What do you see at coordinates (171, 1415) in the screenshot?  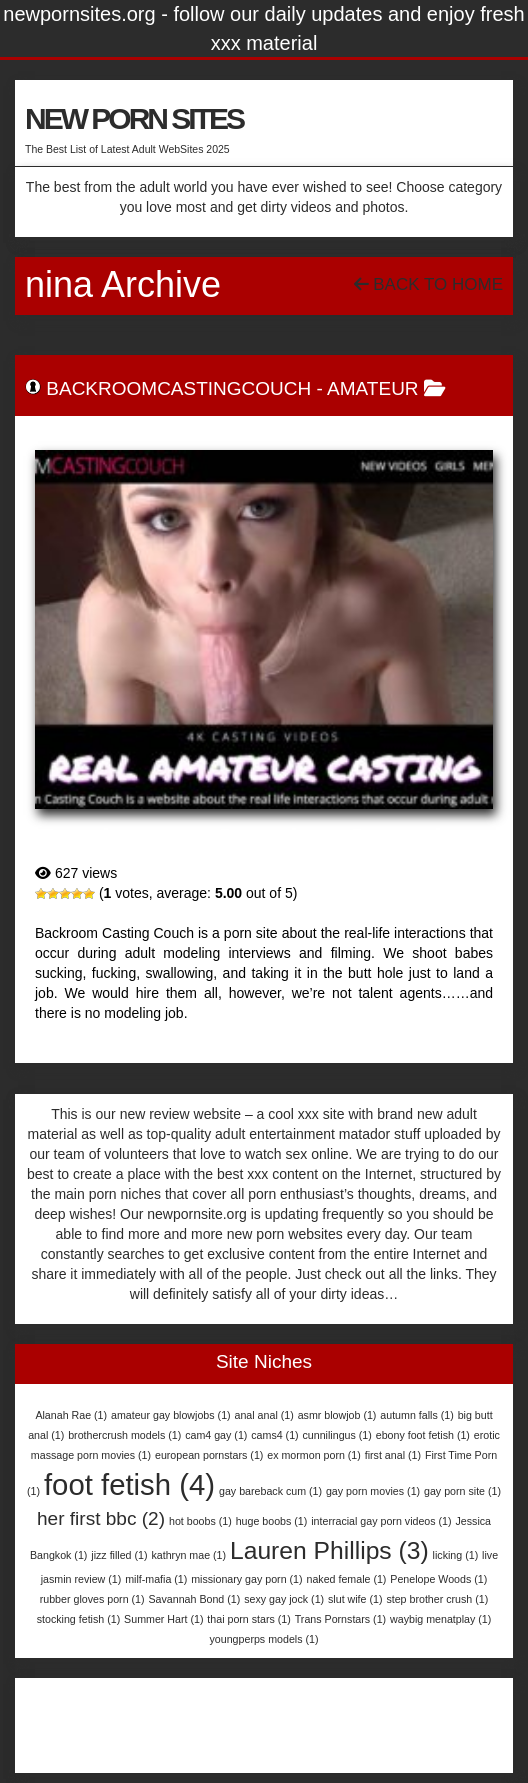 I see `amateur gay blowjobs [amateur gay blowjobs (1 item)]` at bounding box center [171, 1415].